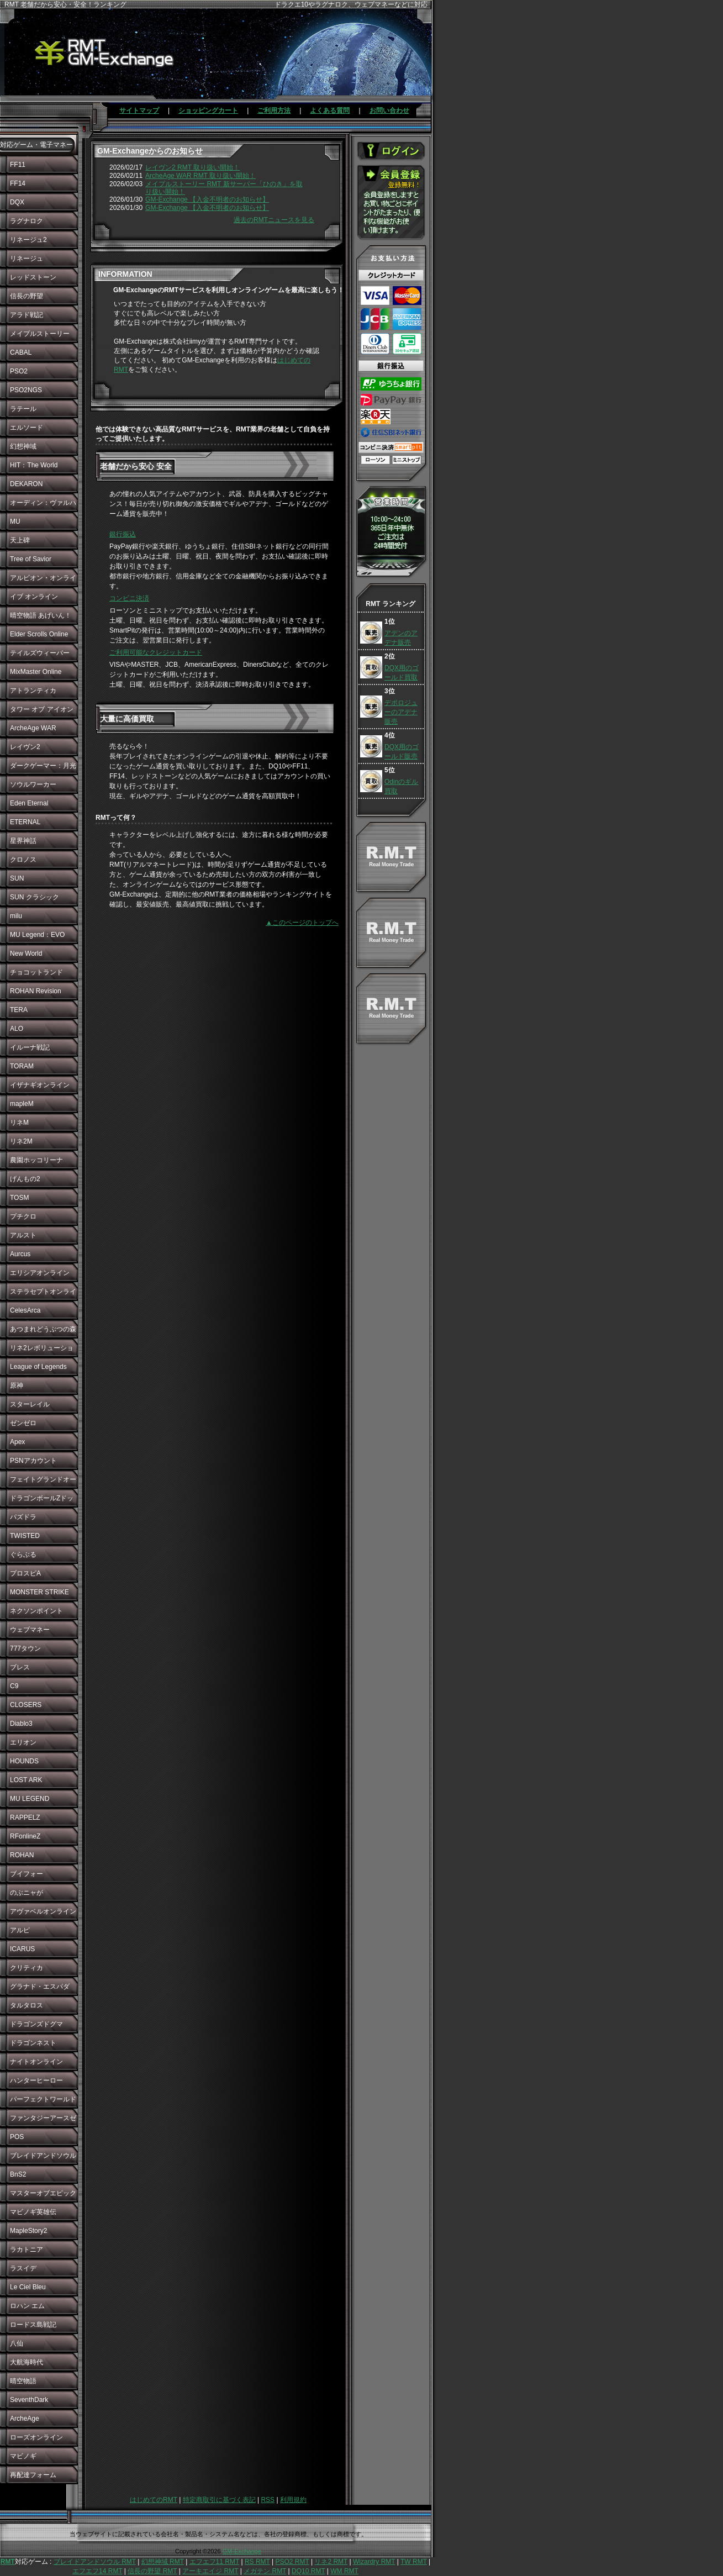  I want to click on RS RMT, so click(257, 2562).